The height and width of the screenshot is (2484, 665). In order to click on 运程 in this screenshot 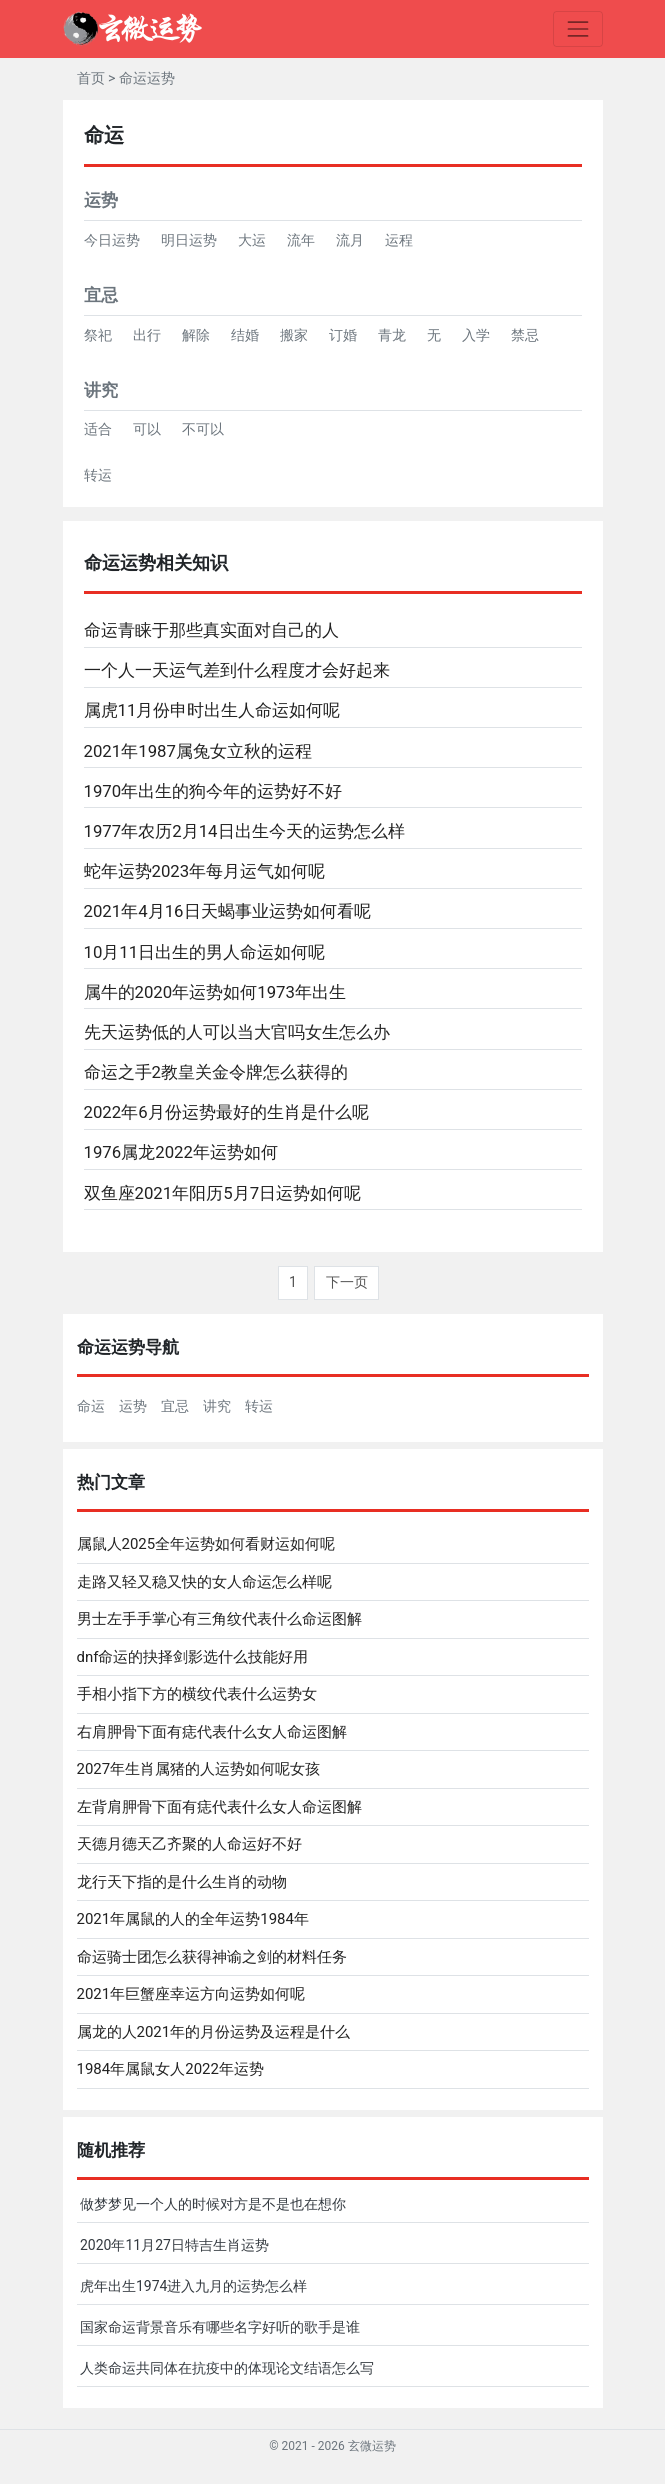, I will do `click(399, 240)`.